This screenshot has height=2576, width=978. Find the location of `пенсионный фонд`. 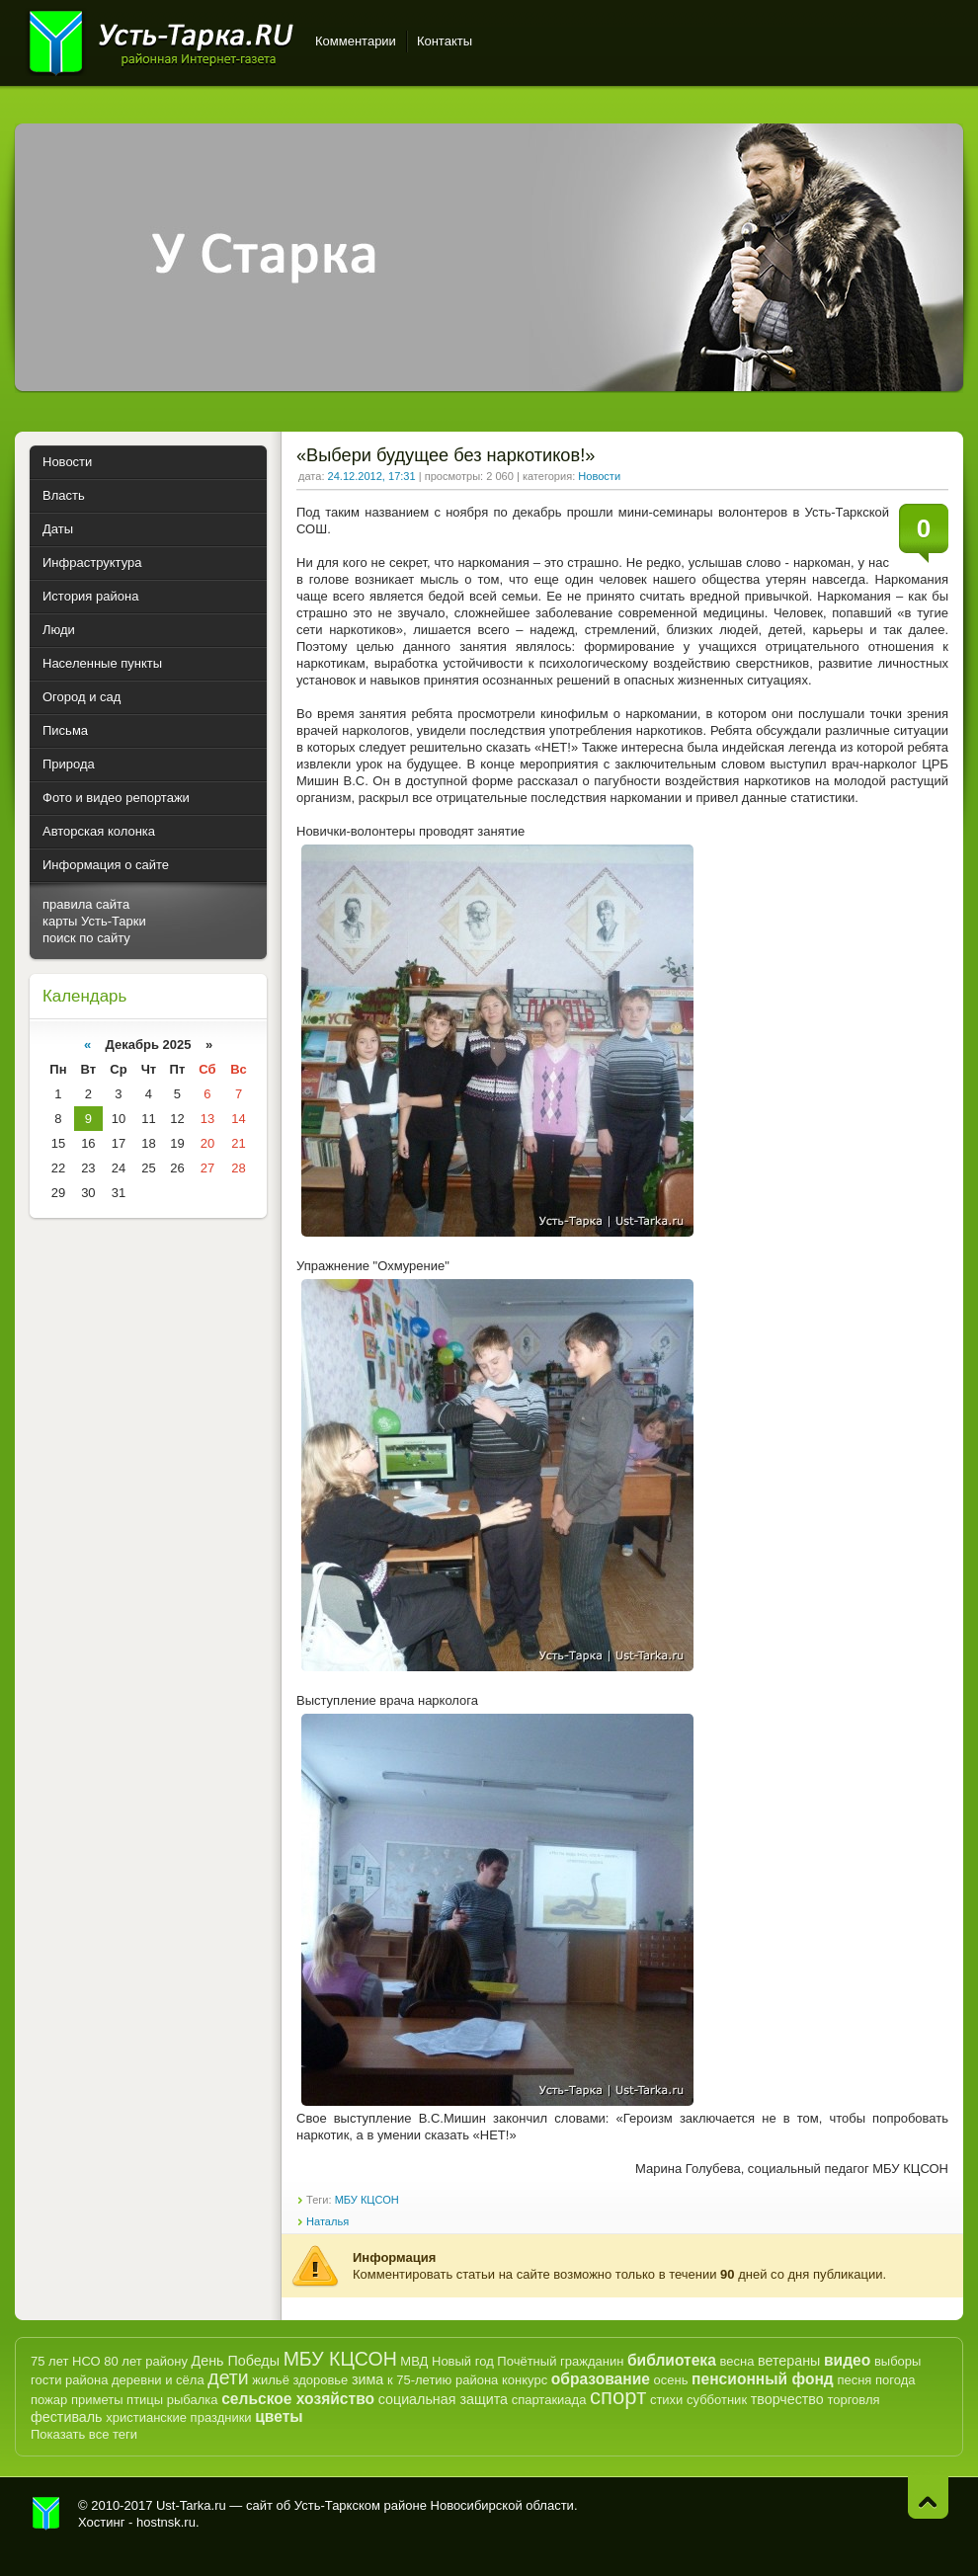

пенсионный фонд is located at coordinates (763, 2379).